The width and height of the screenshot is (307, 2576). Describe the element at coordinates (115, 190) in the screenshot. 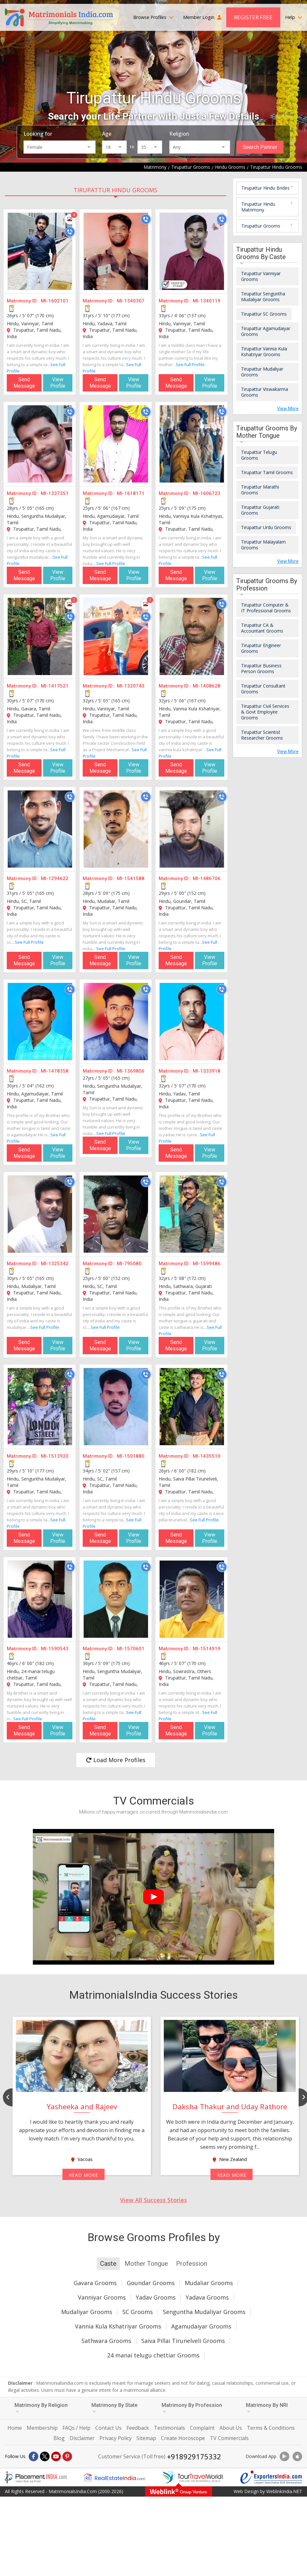

I see `Tirupattur Hindu Grooms` at that location.